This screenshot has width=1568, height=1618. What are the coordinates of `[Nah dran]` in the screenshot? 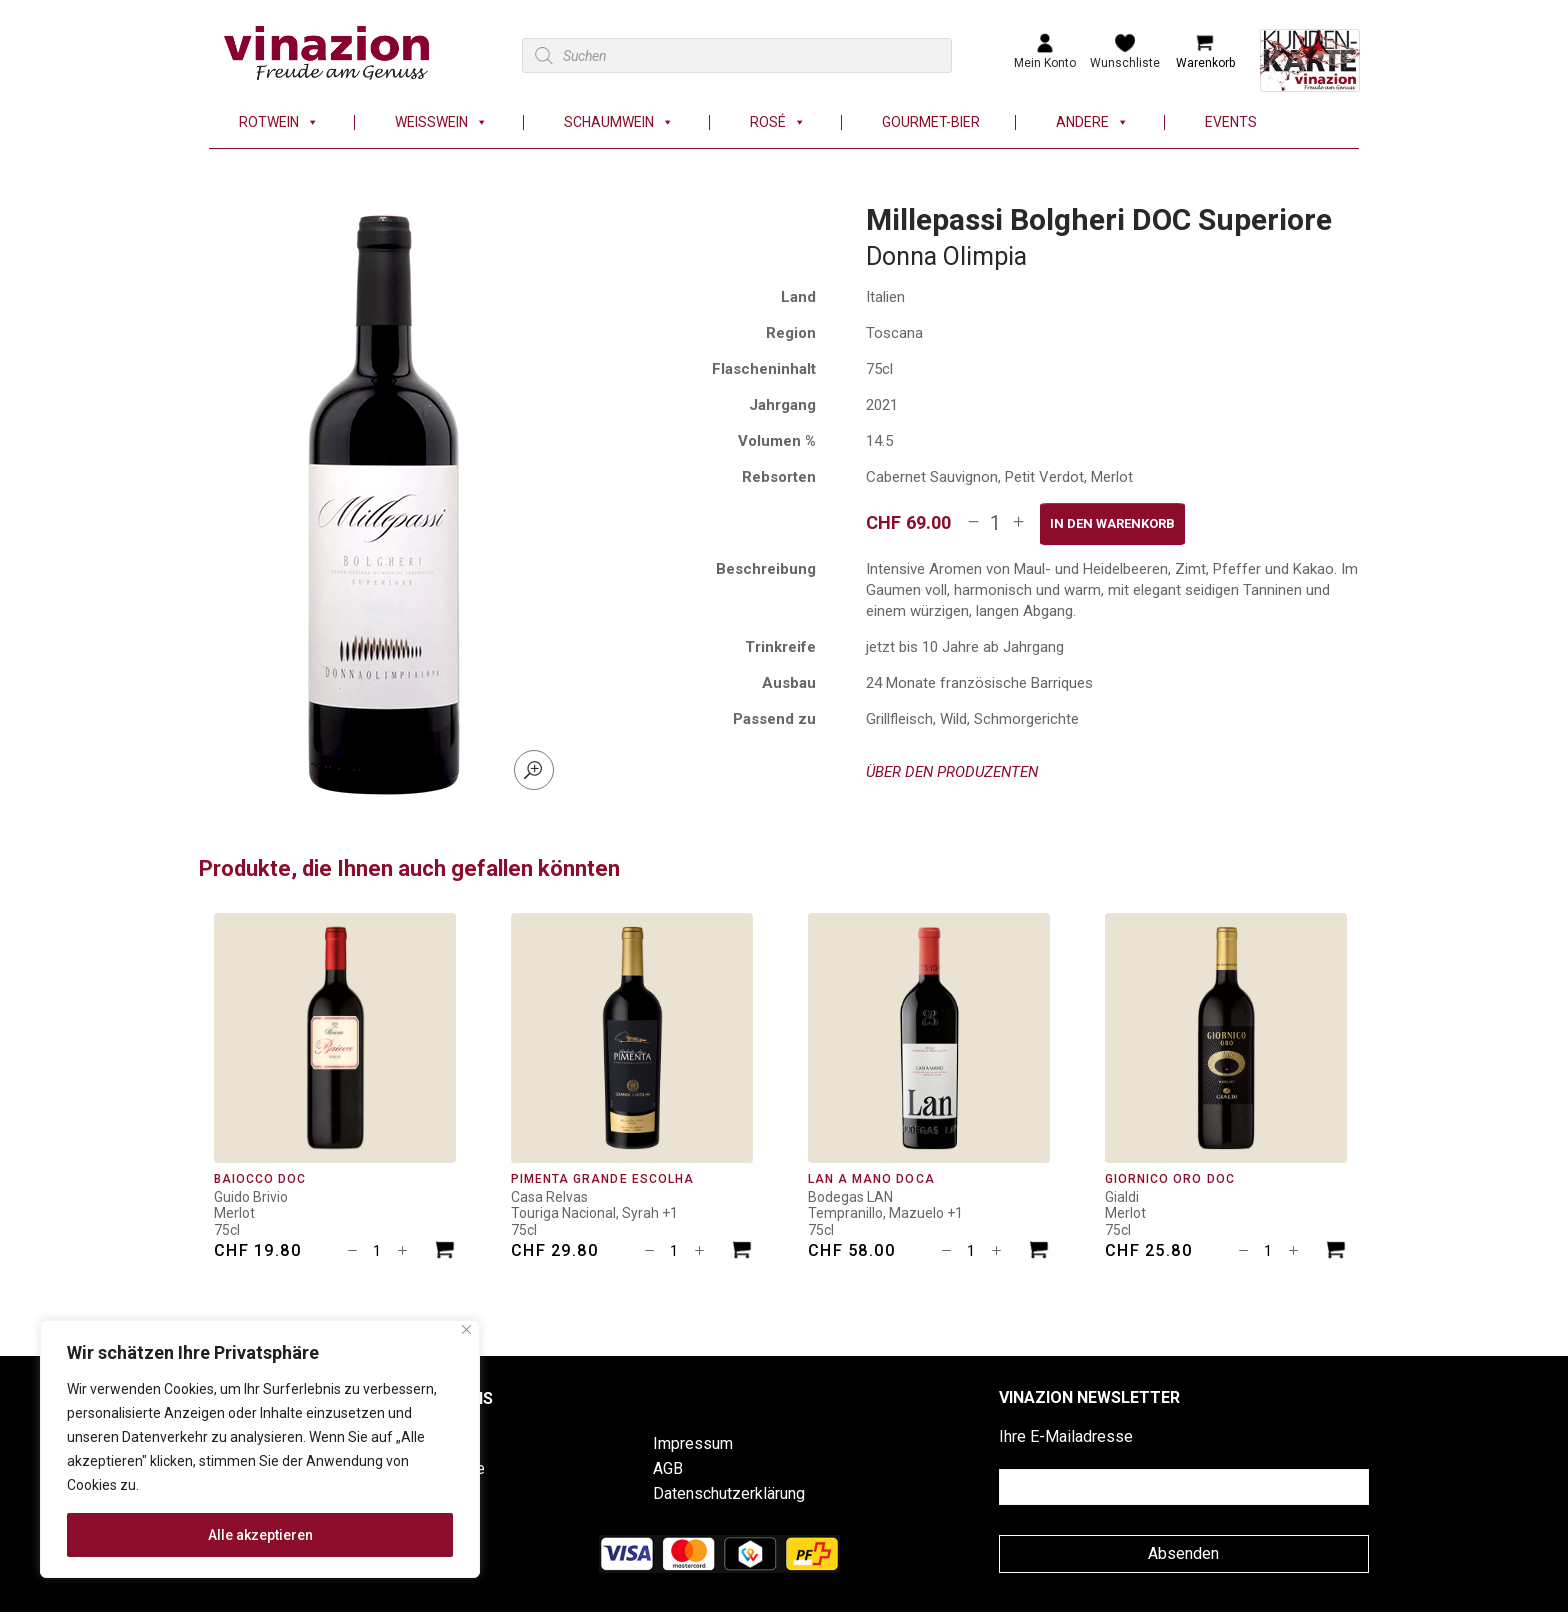 It's located at (466, 1329).